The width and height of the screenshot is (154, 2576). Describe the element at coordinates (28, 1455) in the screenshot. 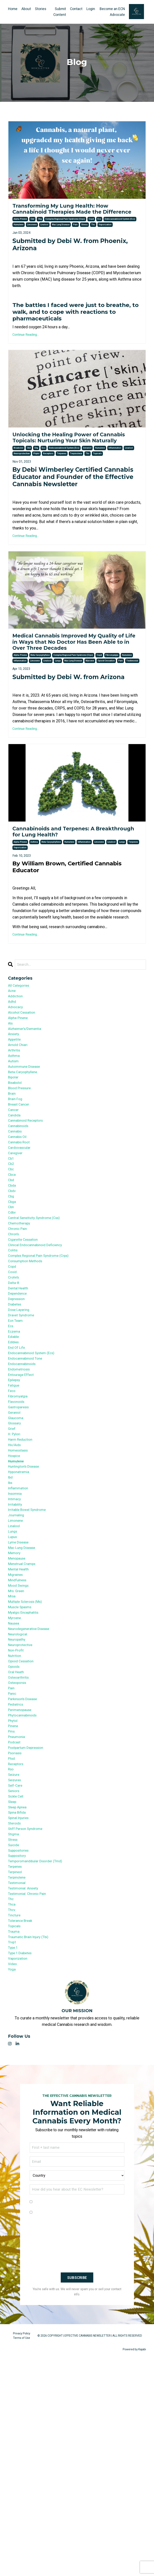

I see `endocannabinoid tone` at that location.